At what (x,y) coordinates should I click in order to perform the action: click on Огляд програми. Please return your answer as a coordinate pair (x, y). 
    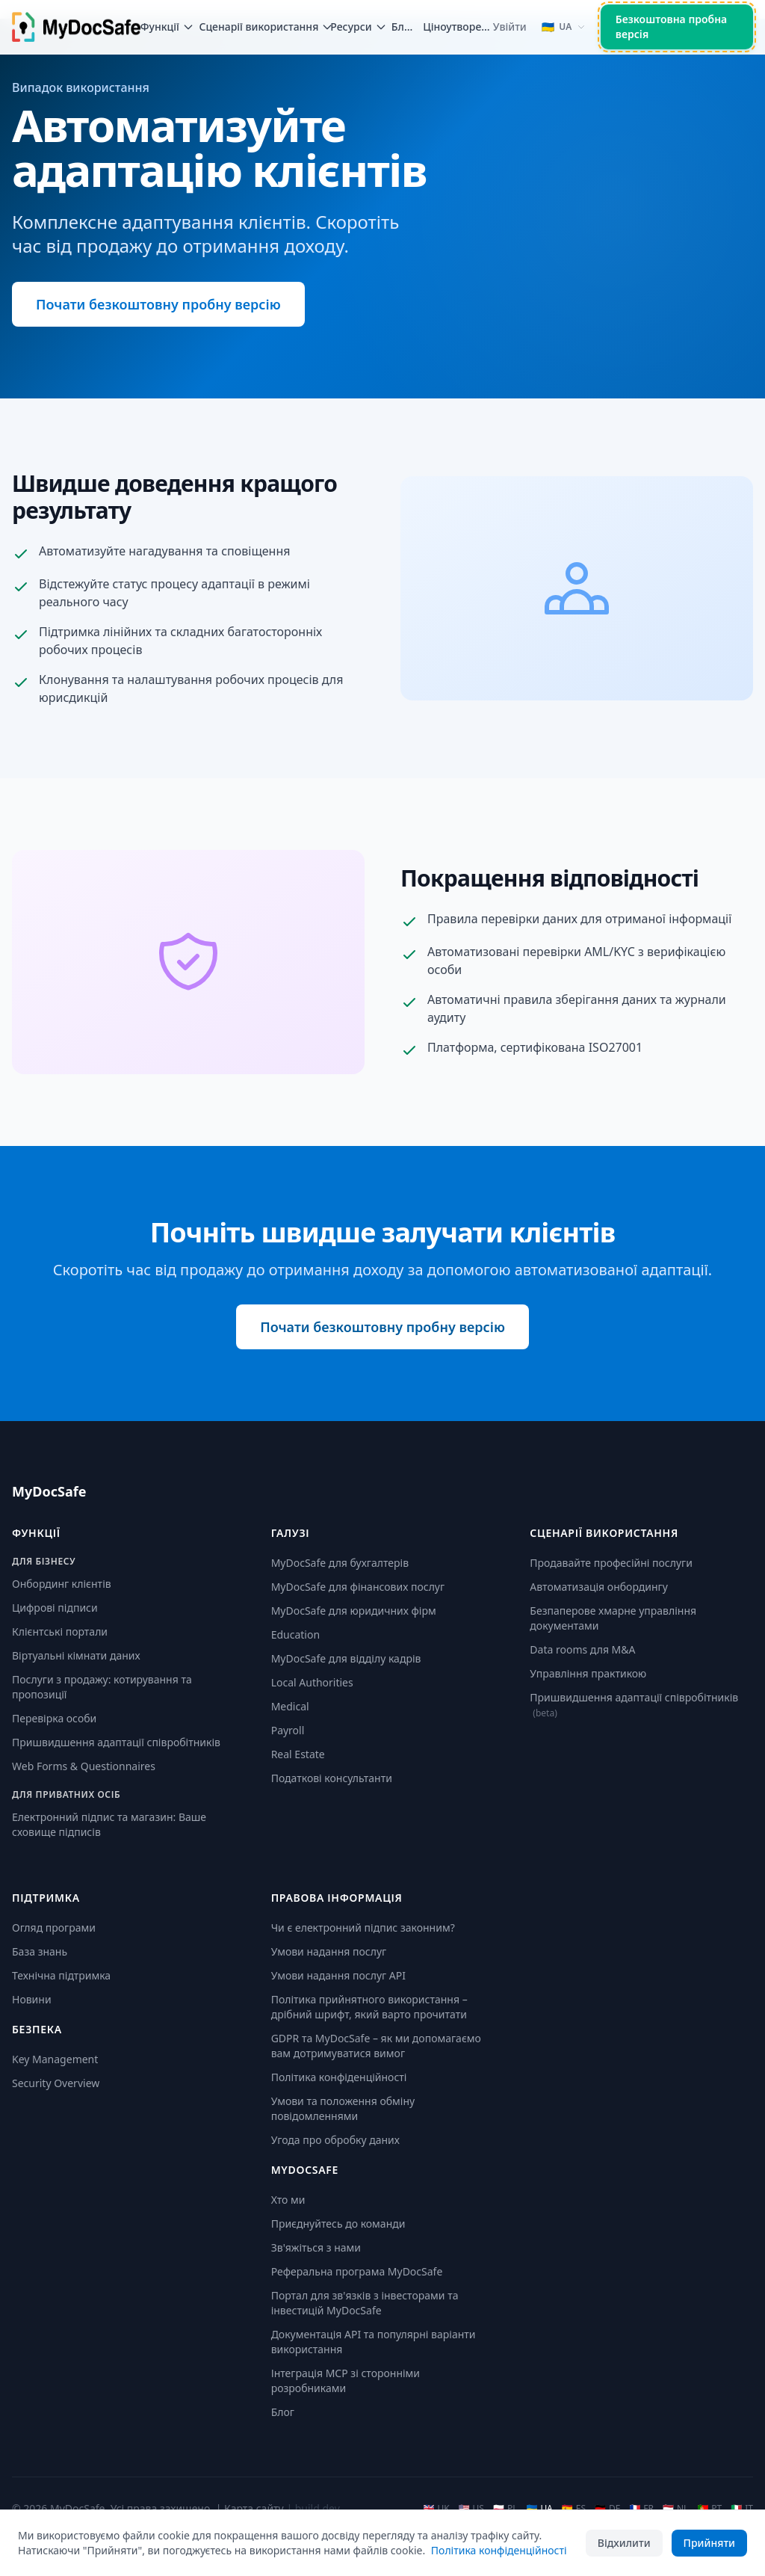
    Looking at the image, I should click on (54, 1927).